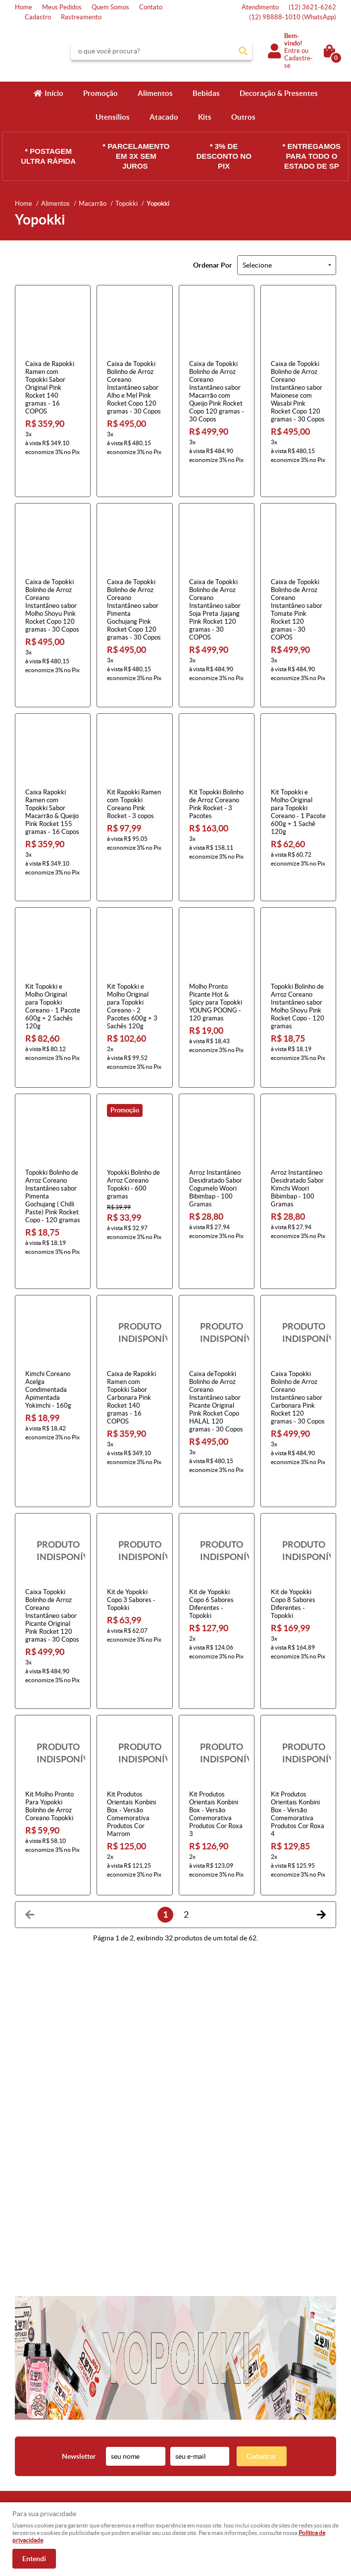 This screenshot has width=351, height=2576. I want to click on 98888-1010, so click(292, 17).